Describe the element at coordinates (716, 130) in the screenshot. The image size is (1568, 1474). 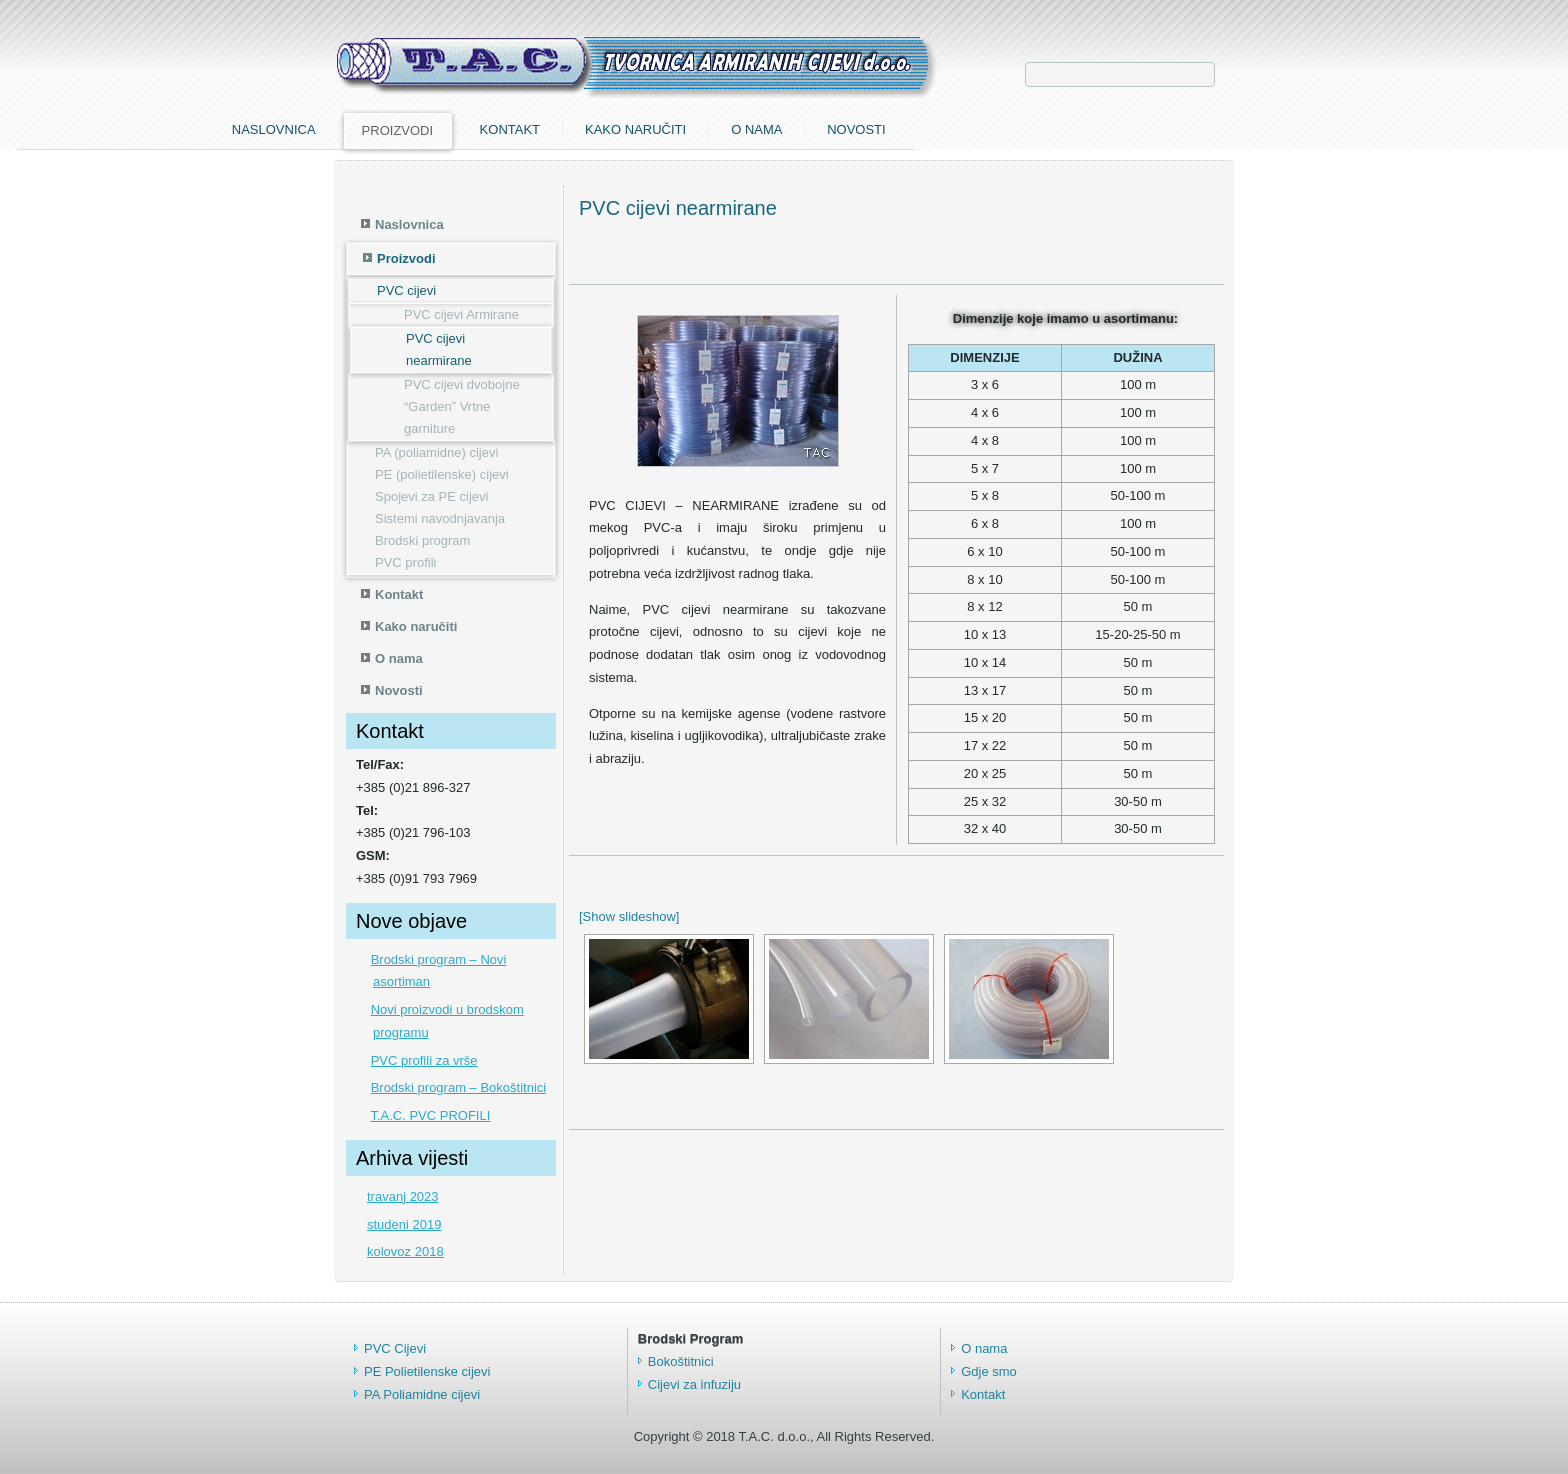
I see `Proizvodi` at that location.